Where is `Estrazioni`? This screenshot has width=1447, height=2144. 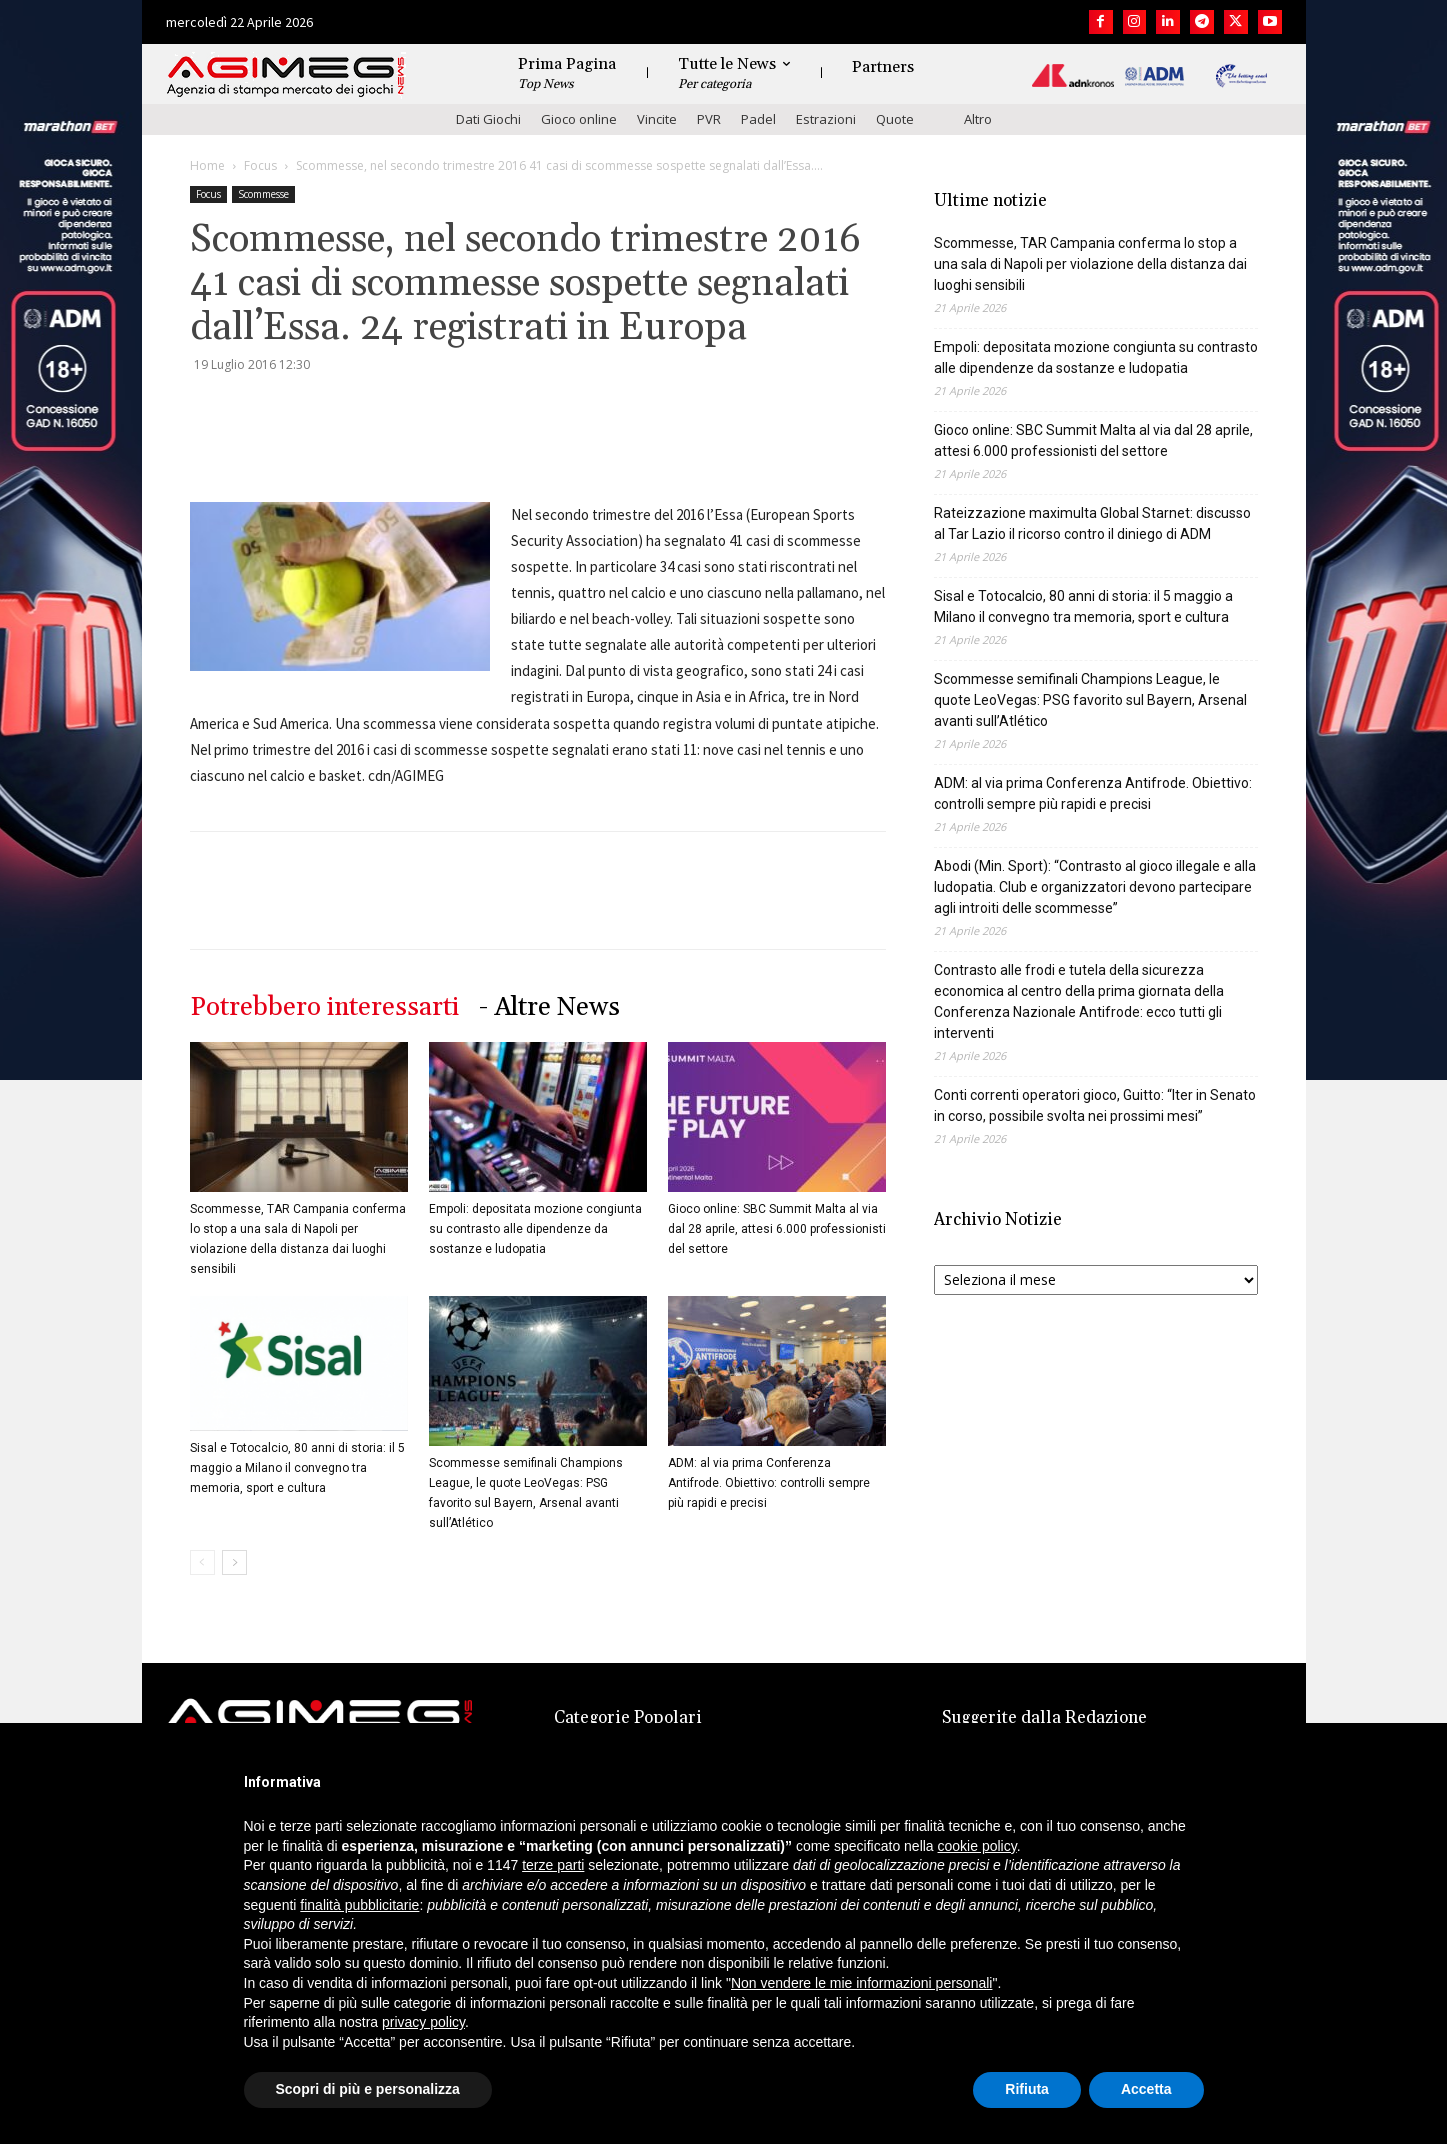
Estrazioni is located at coordinates (826, 119).